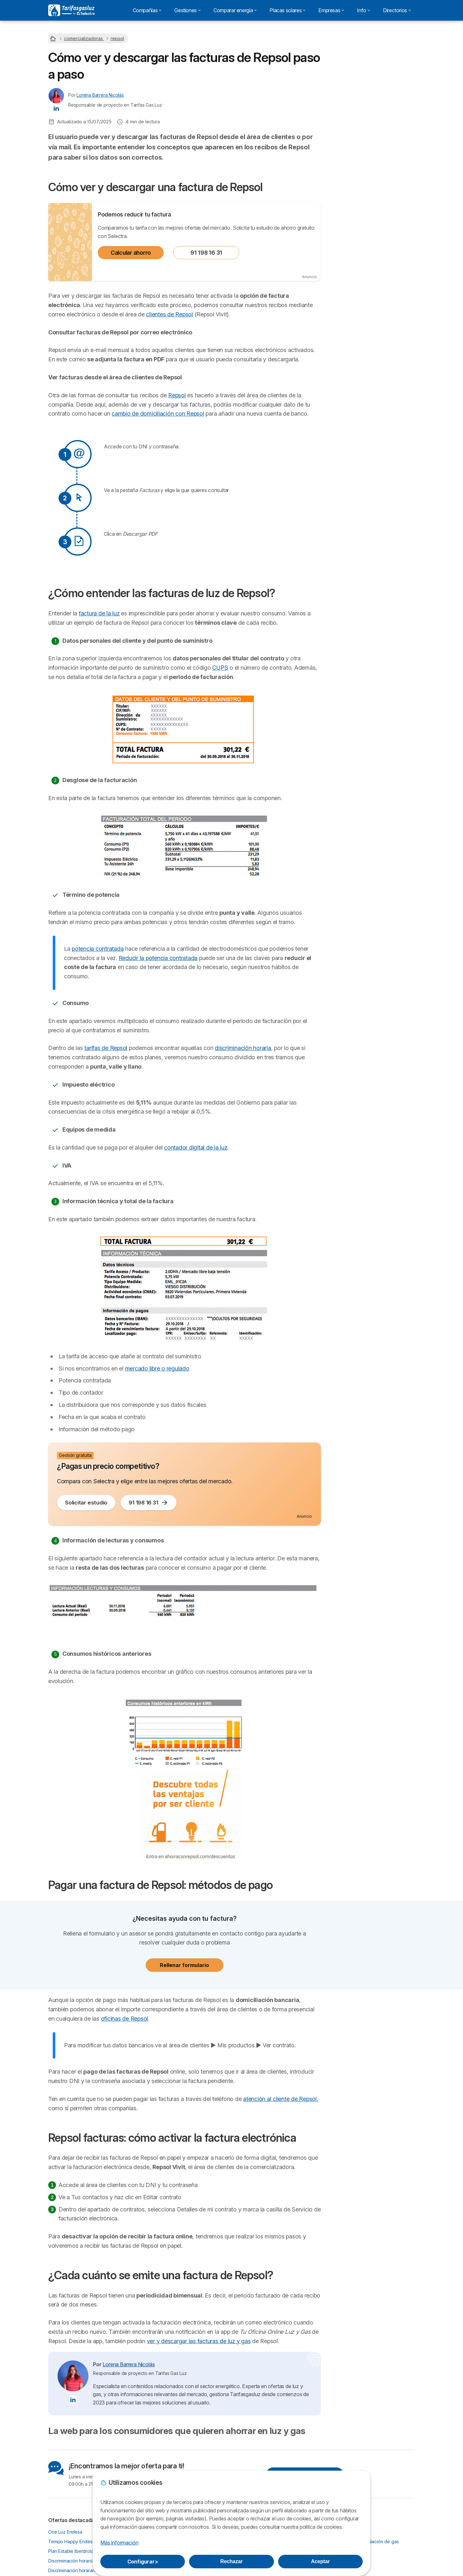 This screenshot has width=463, height=2576. I want to click on Anuncio, so click(309, 276).